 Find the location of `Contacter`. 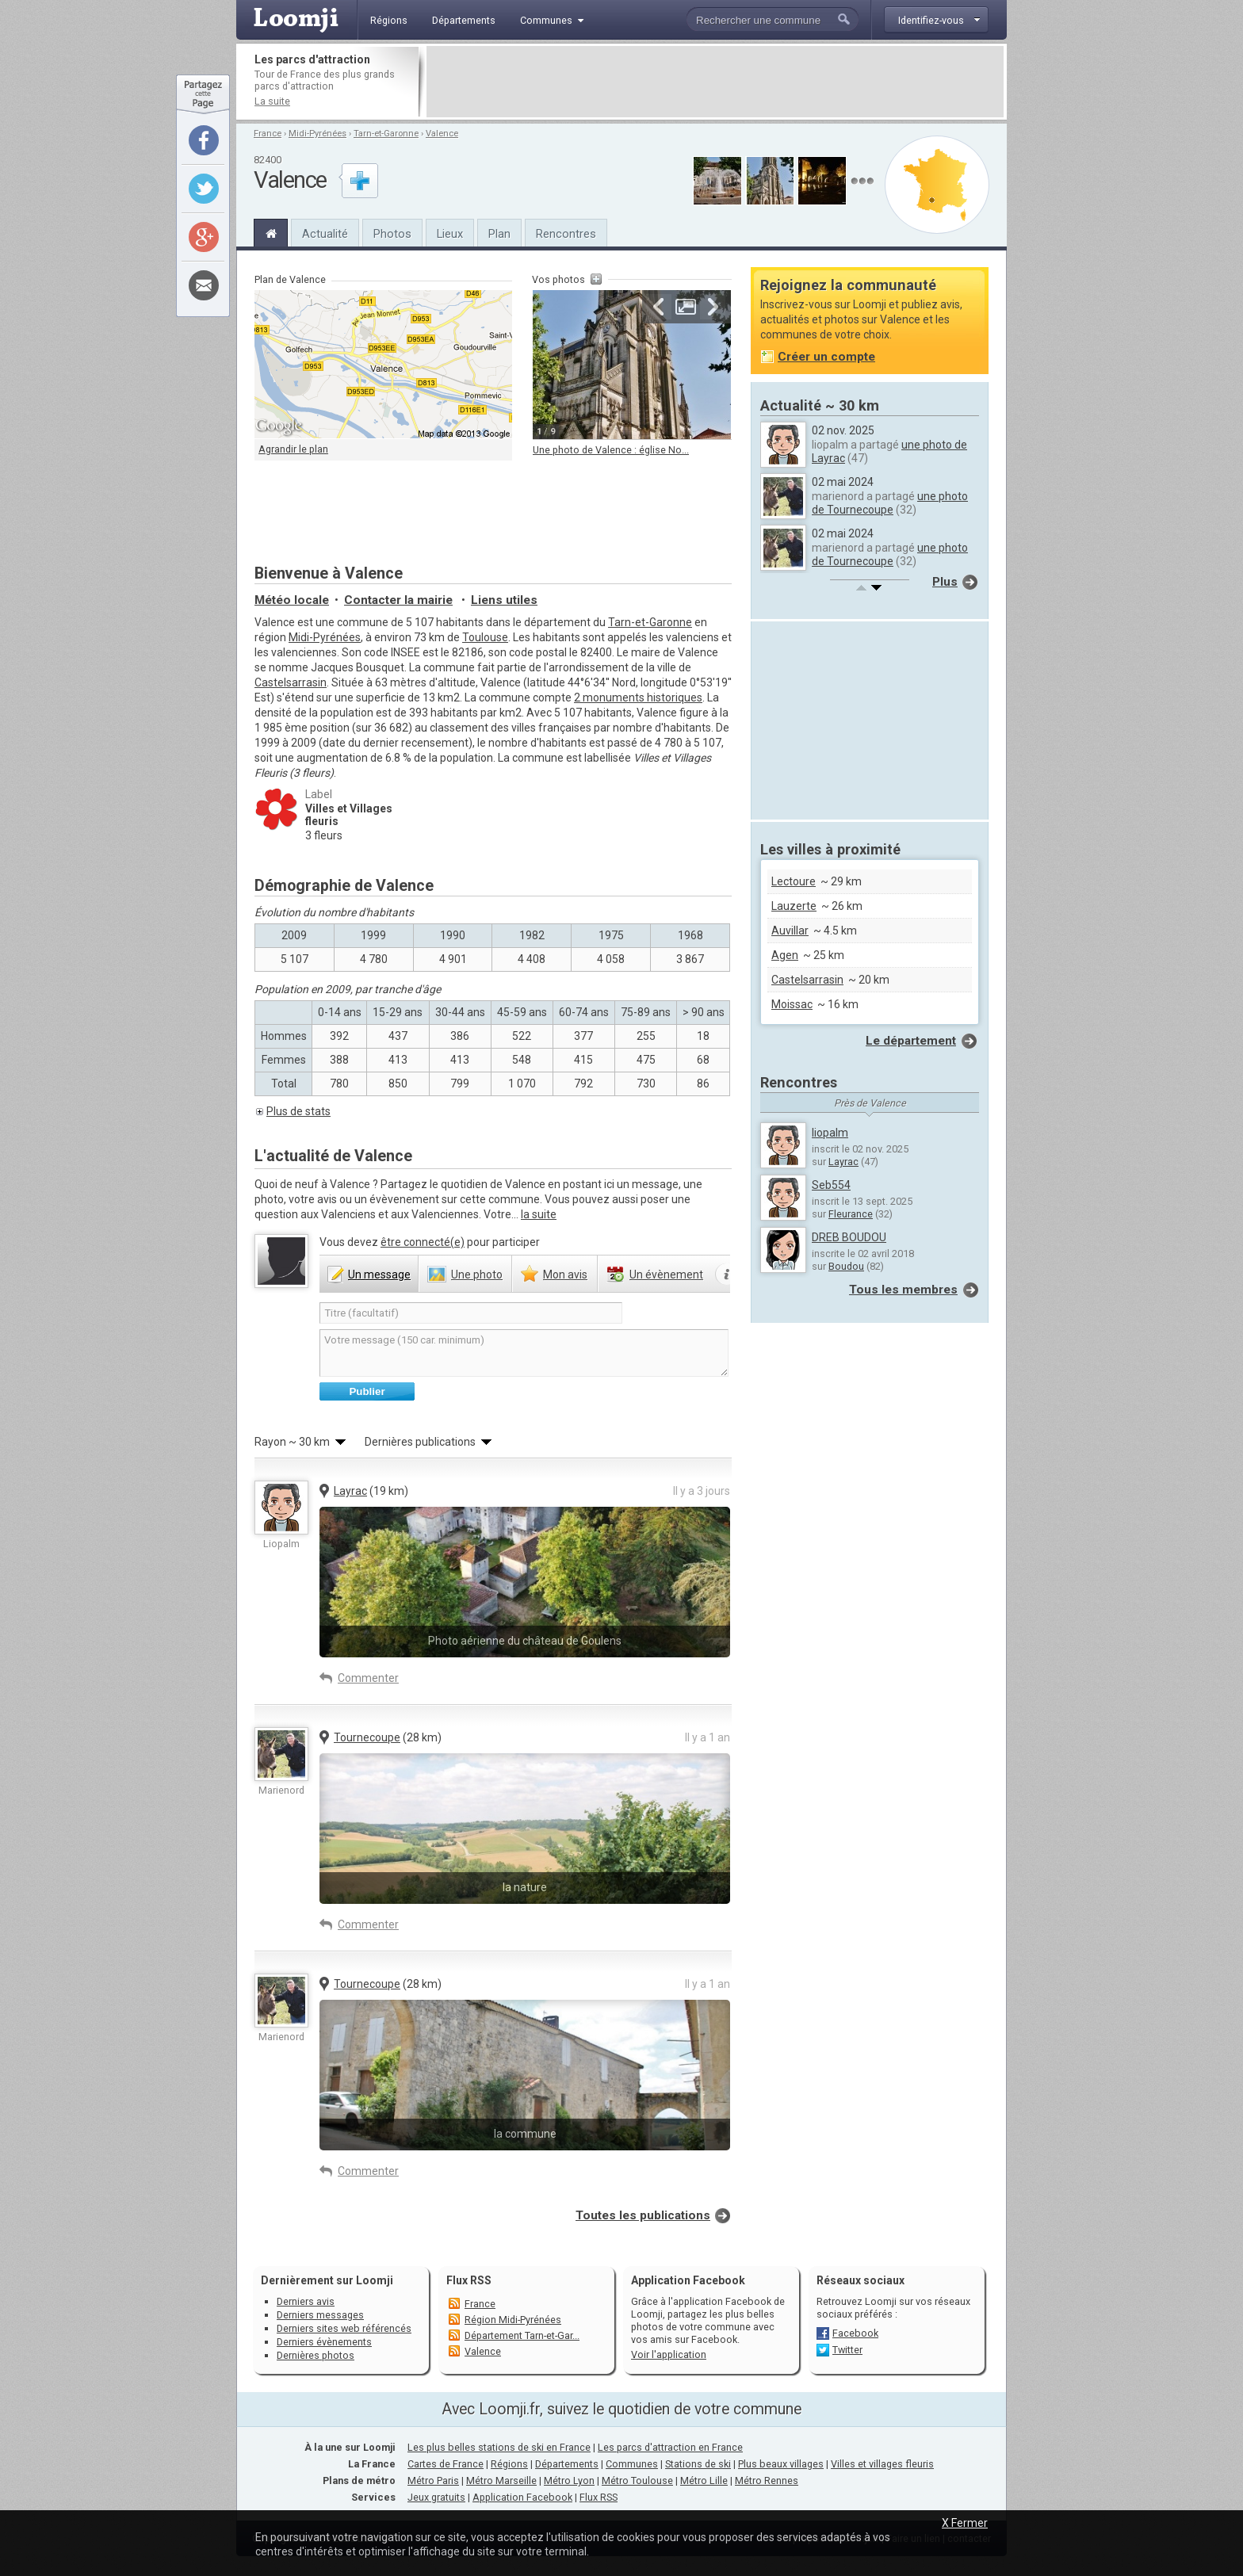

Contacter is located at coordinates (398, 600).